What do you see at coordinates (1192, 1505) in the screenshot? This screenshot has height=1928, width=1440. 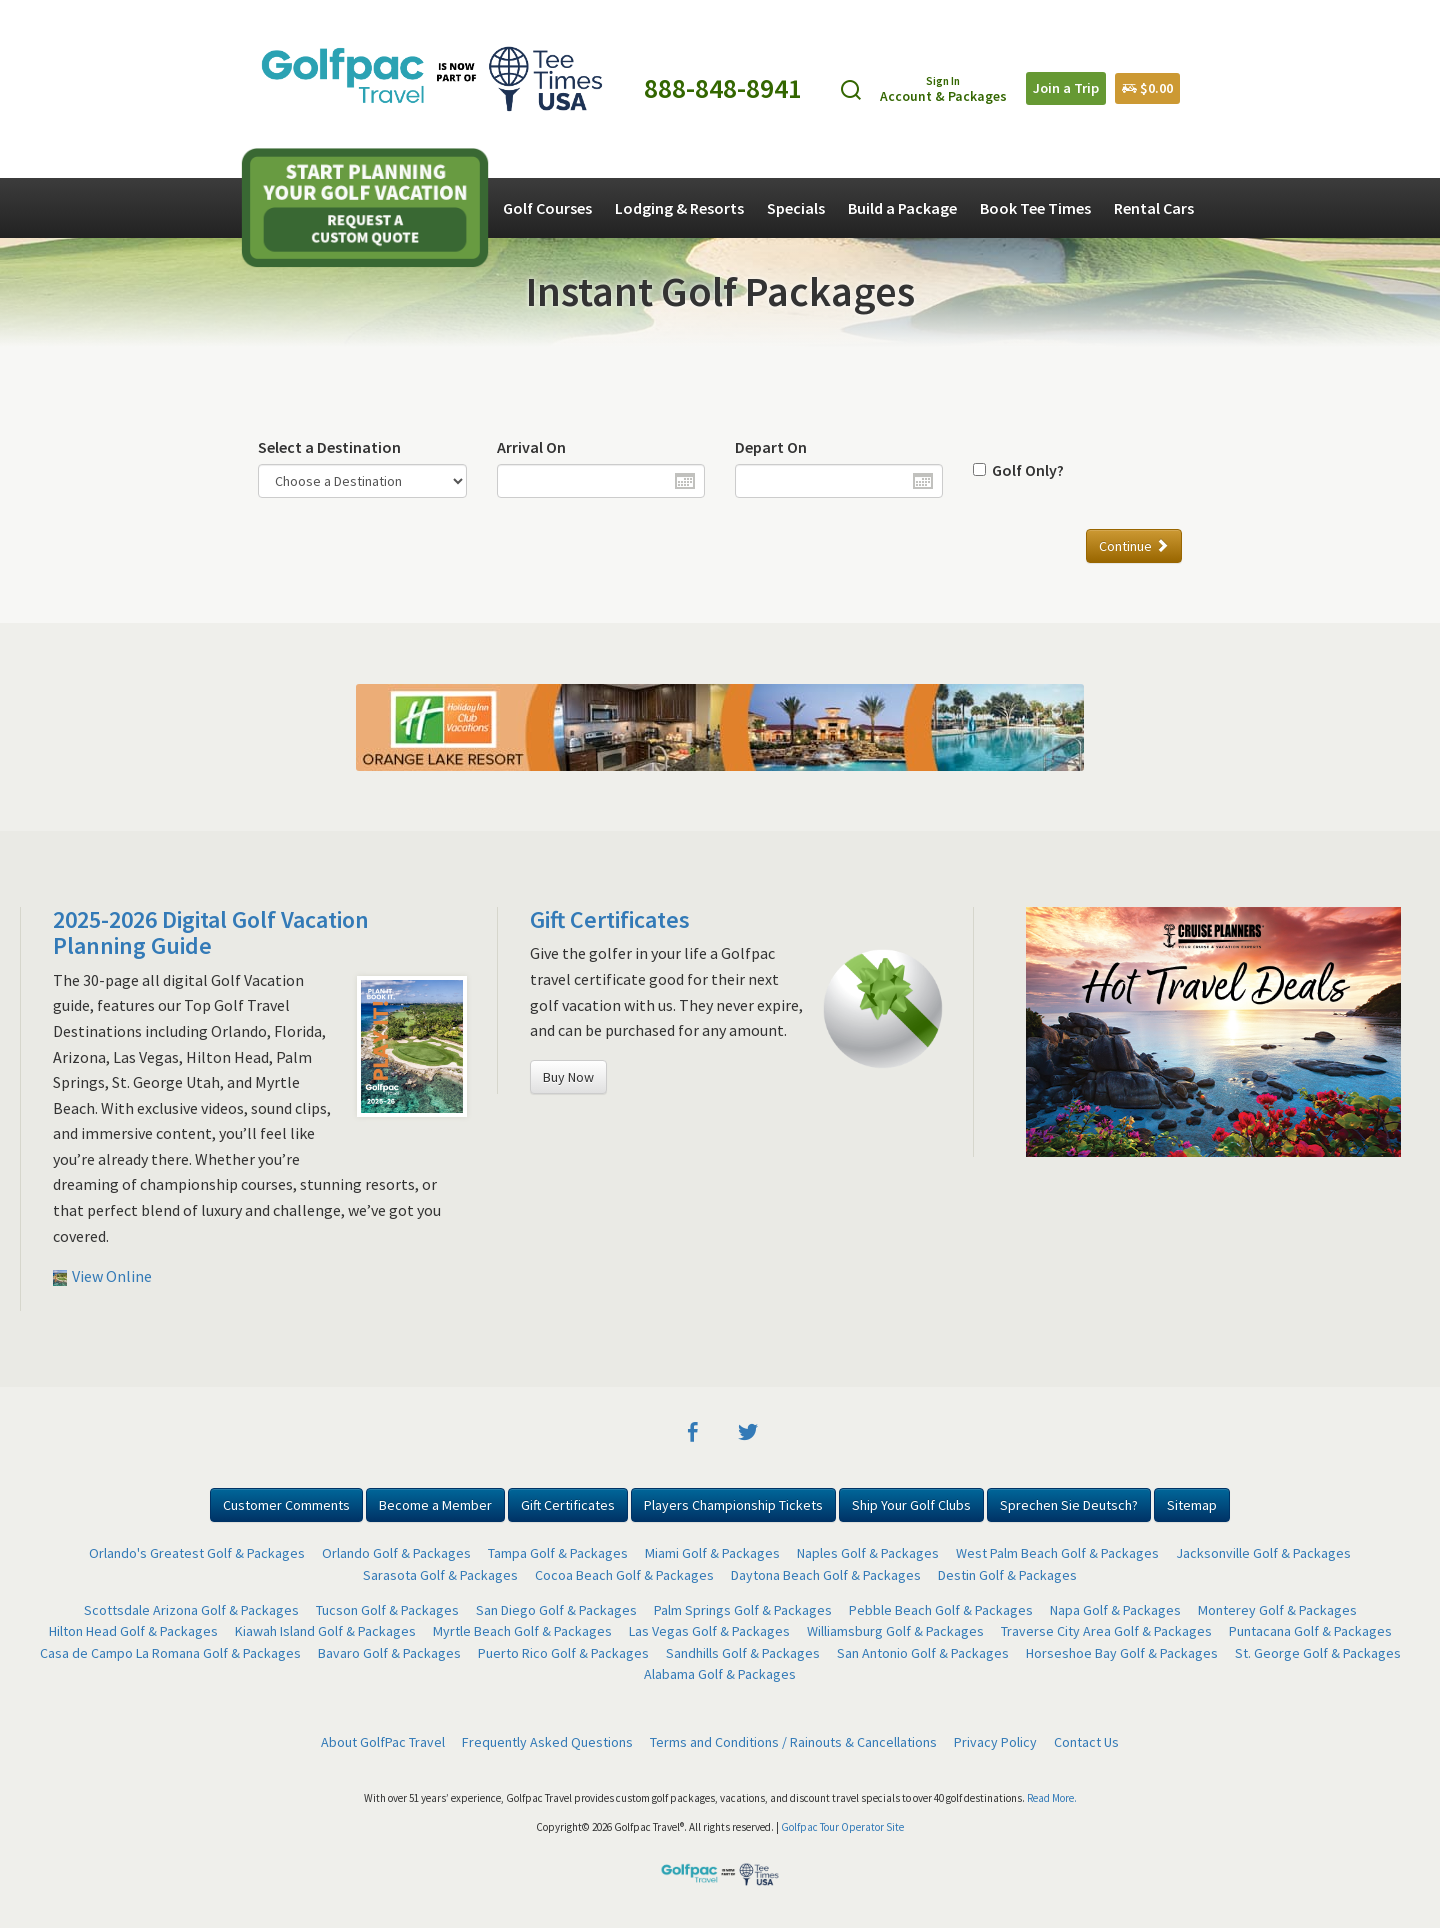 I see `Sitemap [button]` at bounding box center [1192, 1505].